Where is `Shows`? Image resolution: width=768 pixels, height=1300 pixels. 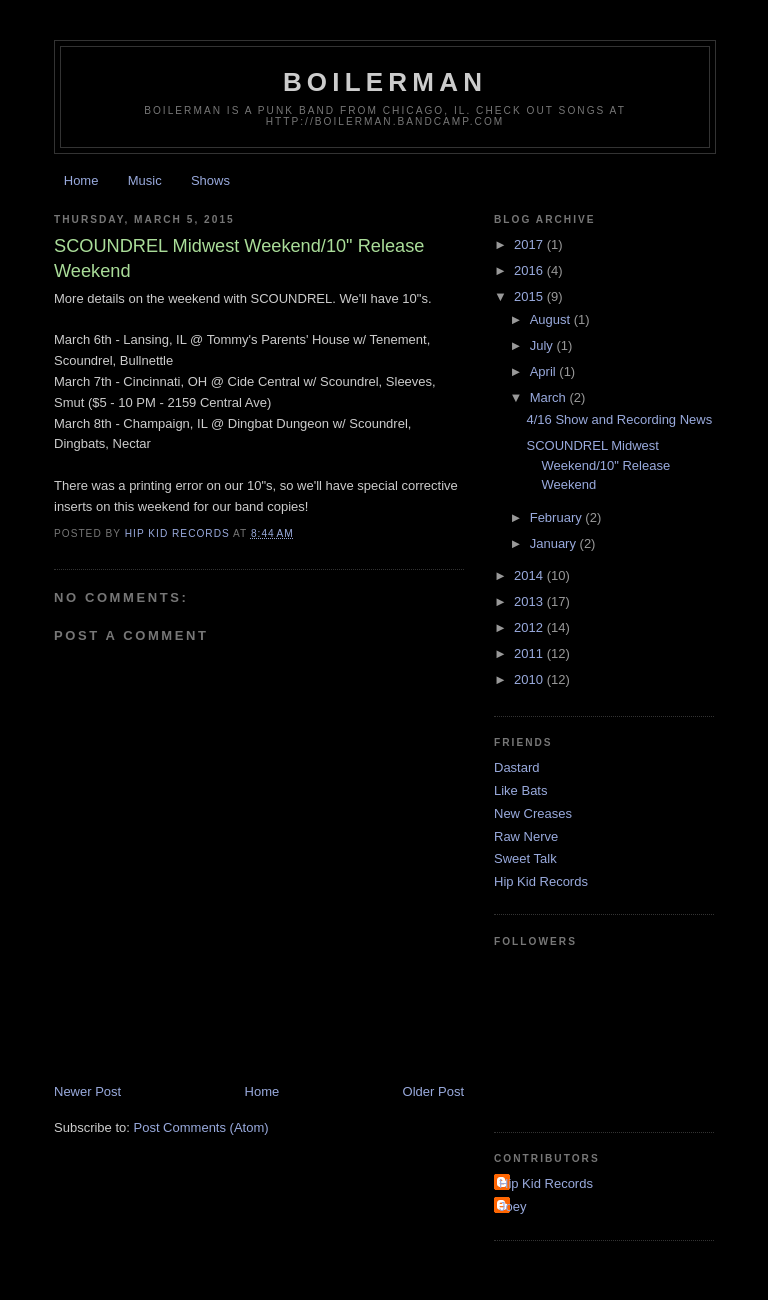 Shows is located at coordinates (210, 180).